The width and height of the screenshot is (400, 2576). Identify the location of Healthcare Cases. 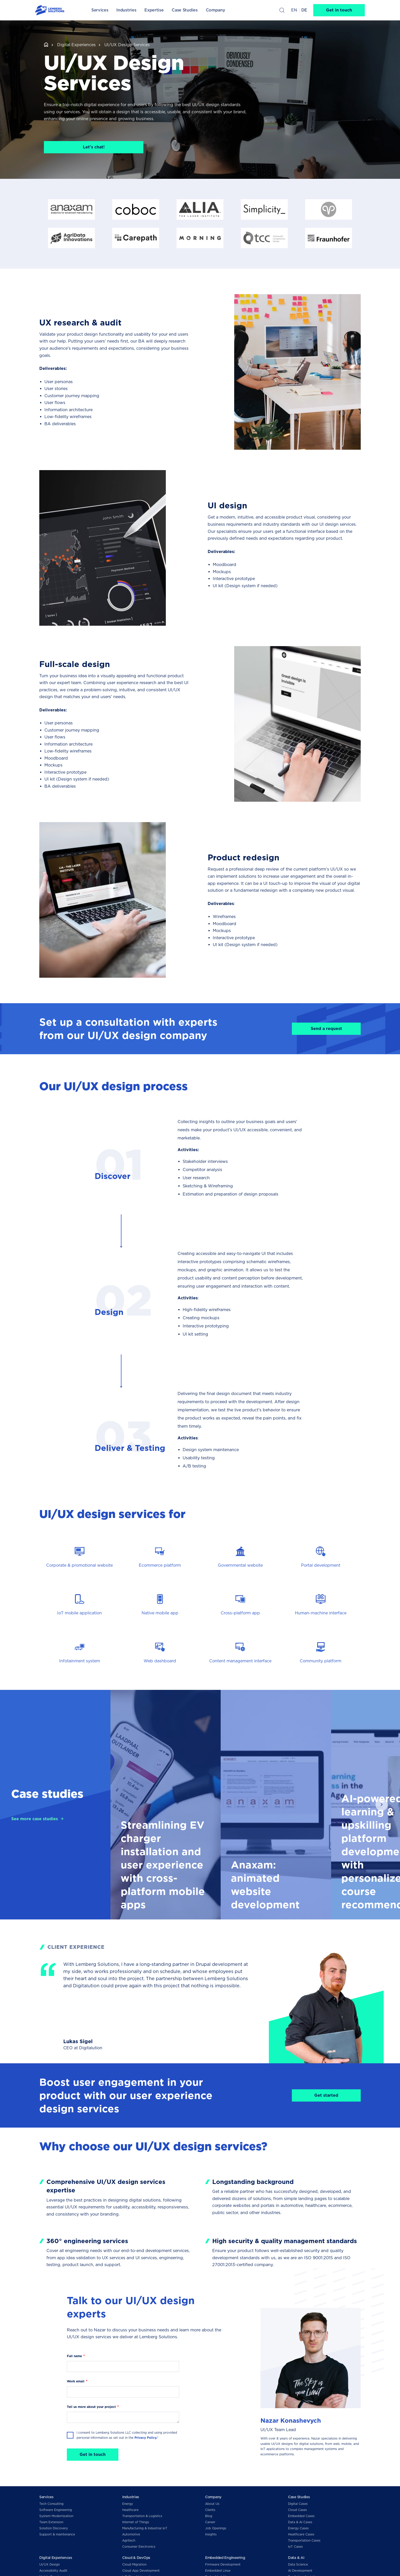
(301, 2534).